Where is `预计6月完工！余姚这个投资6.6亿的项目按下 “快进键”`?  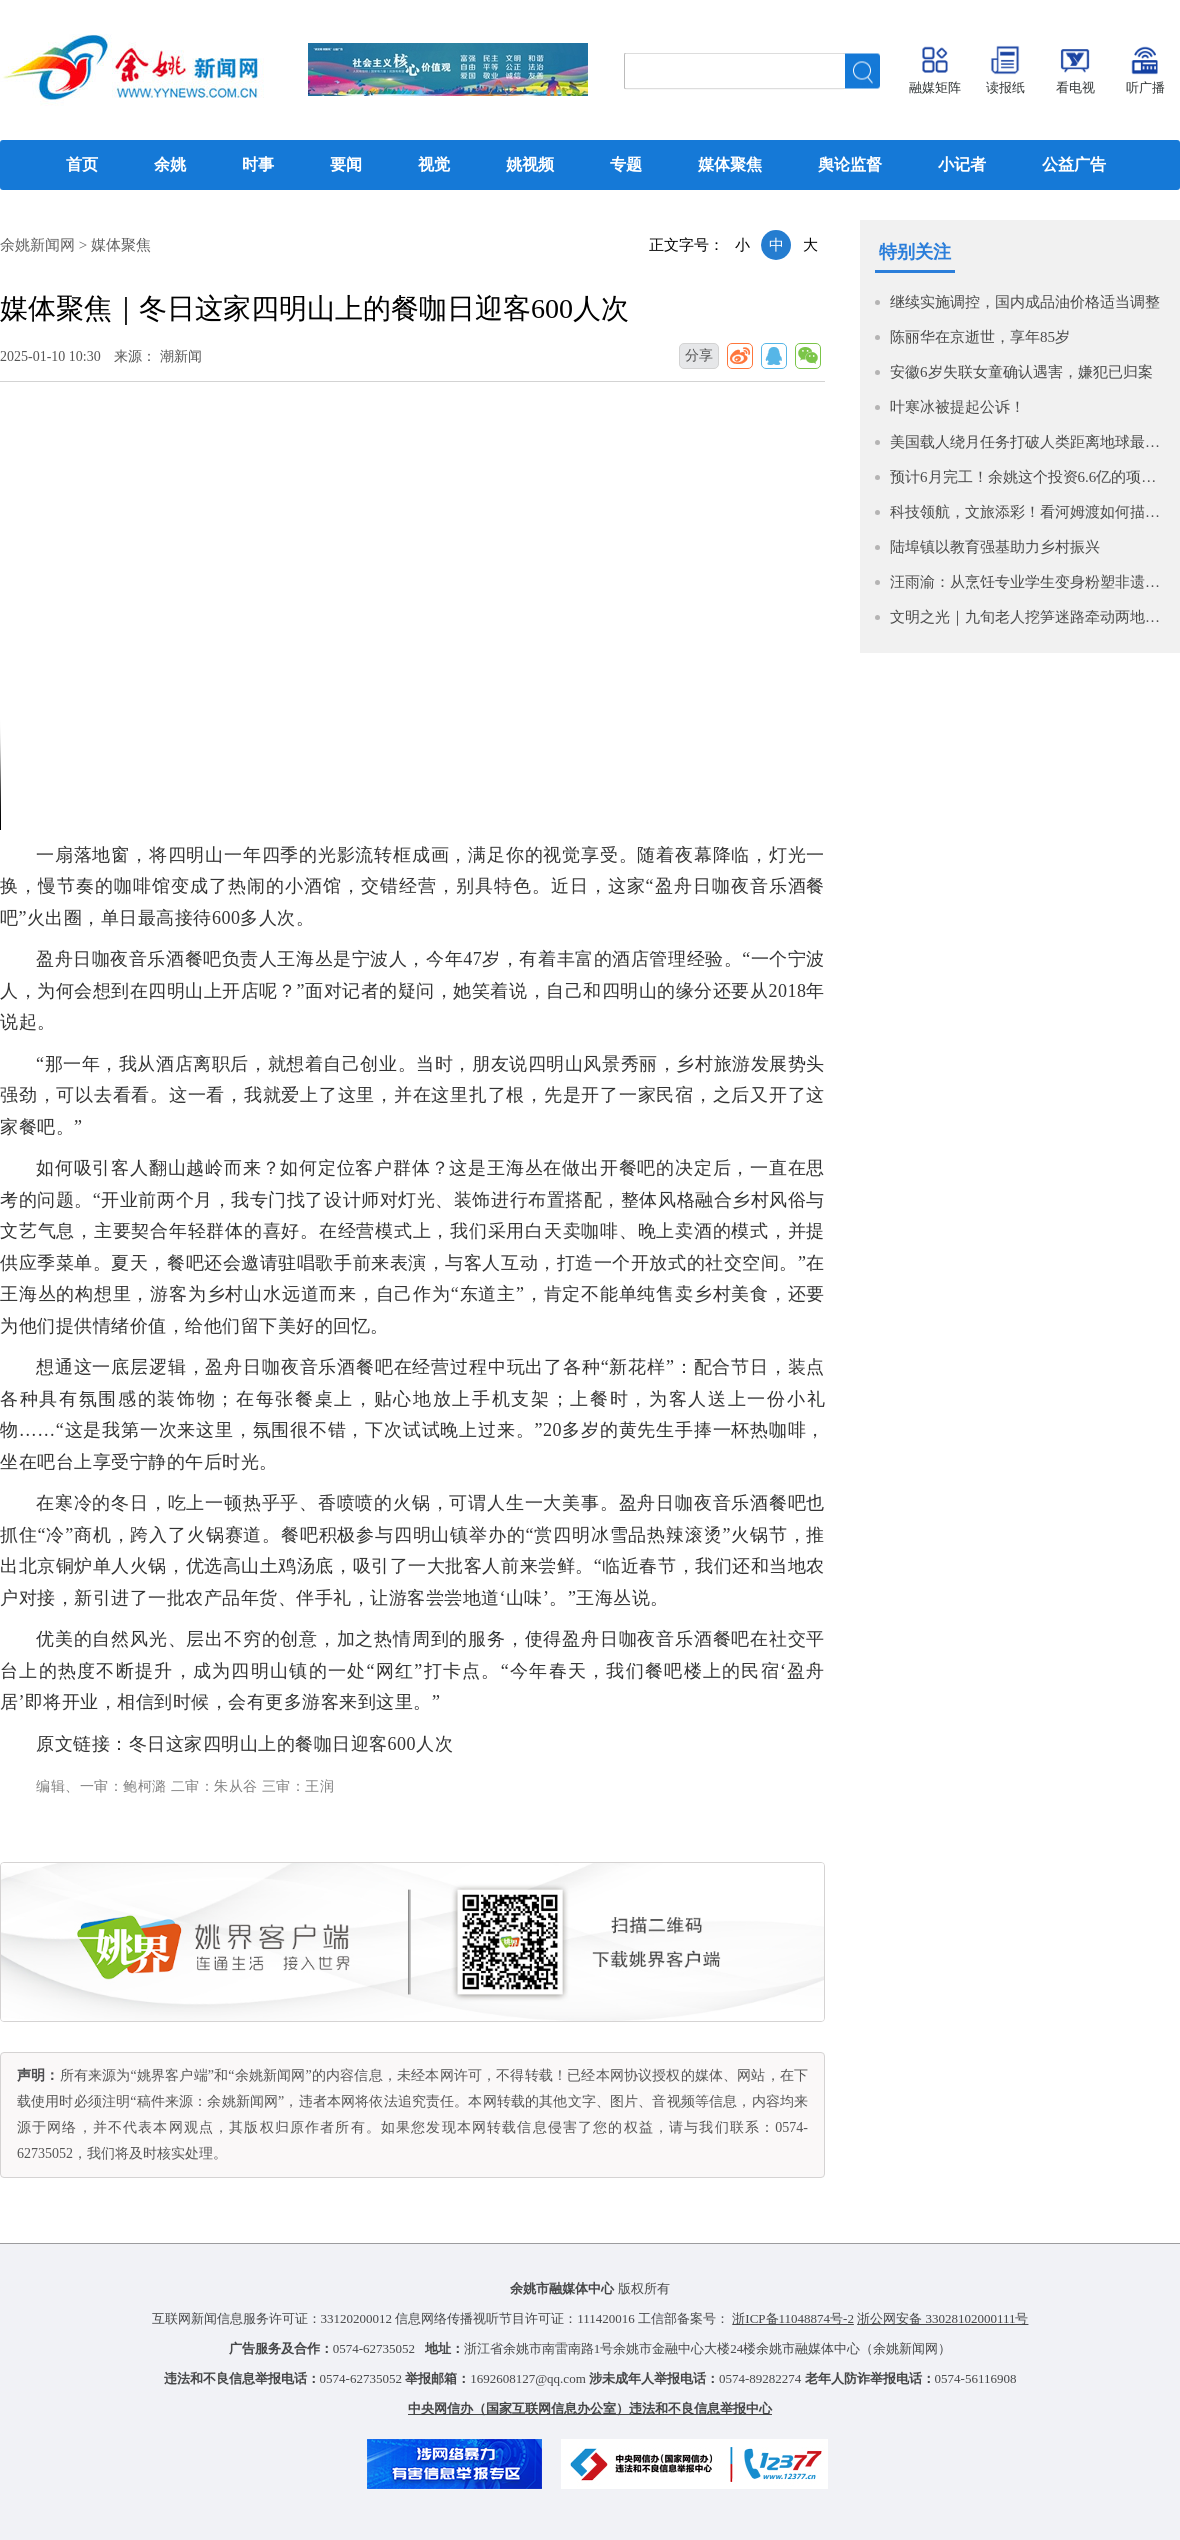
预计6月完工！余姚这个投资6.6亿的项目按下 “快进键” is located at coordinates (1030, 477).